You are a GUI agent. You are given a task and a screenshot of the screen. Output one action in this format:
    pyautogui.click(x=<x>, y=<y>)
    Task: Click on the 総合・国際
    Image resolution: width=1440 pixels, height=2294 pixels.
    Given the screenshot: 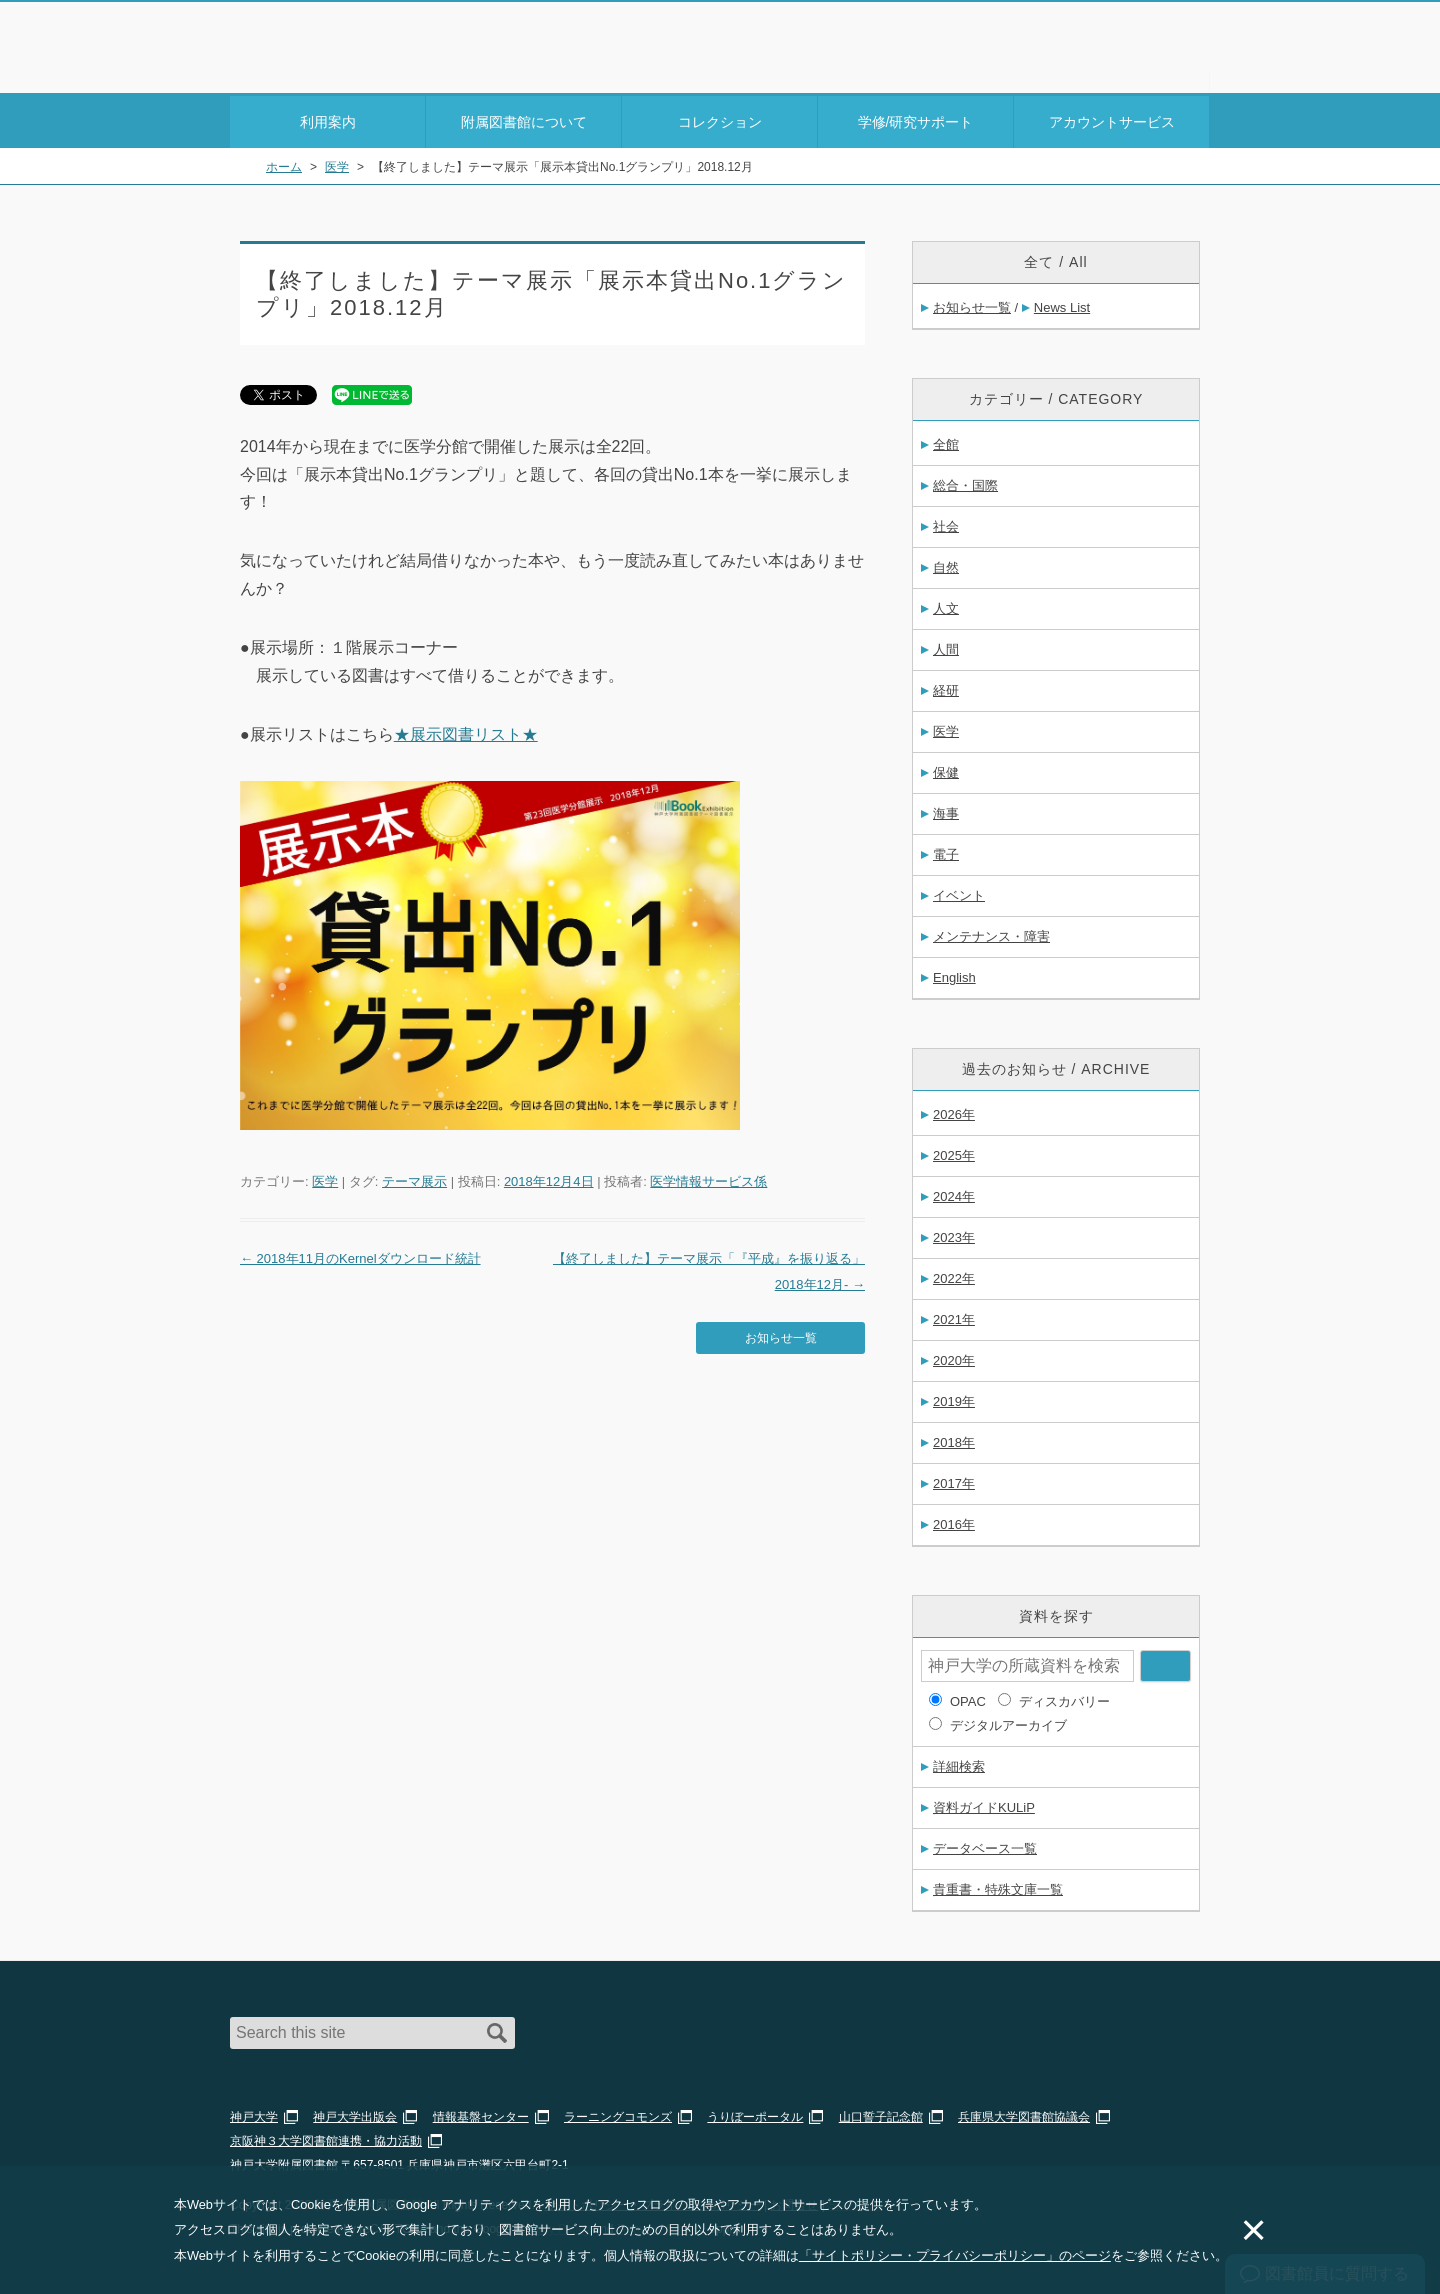 What is the action you would take?
    pyautogui.click(x=965, y=482)
    